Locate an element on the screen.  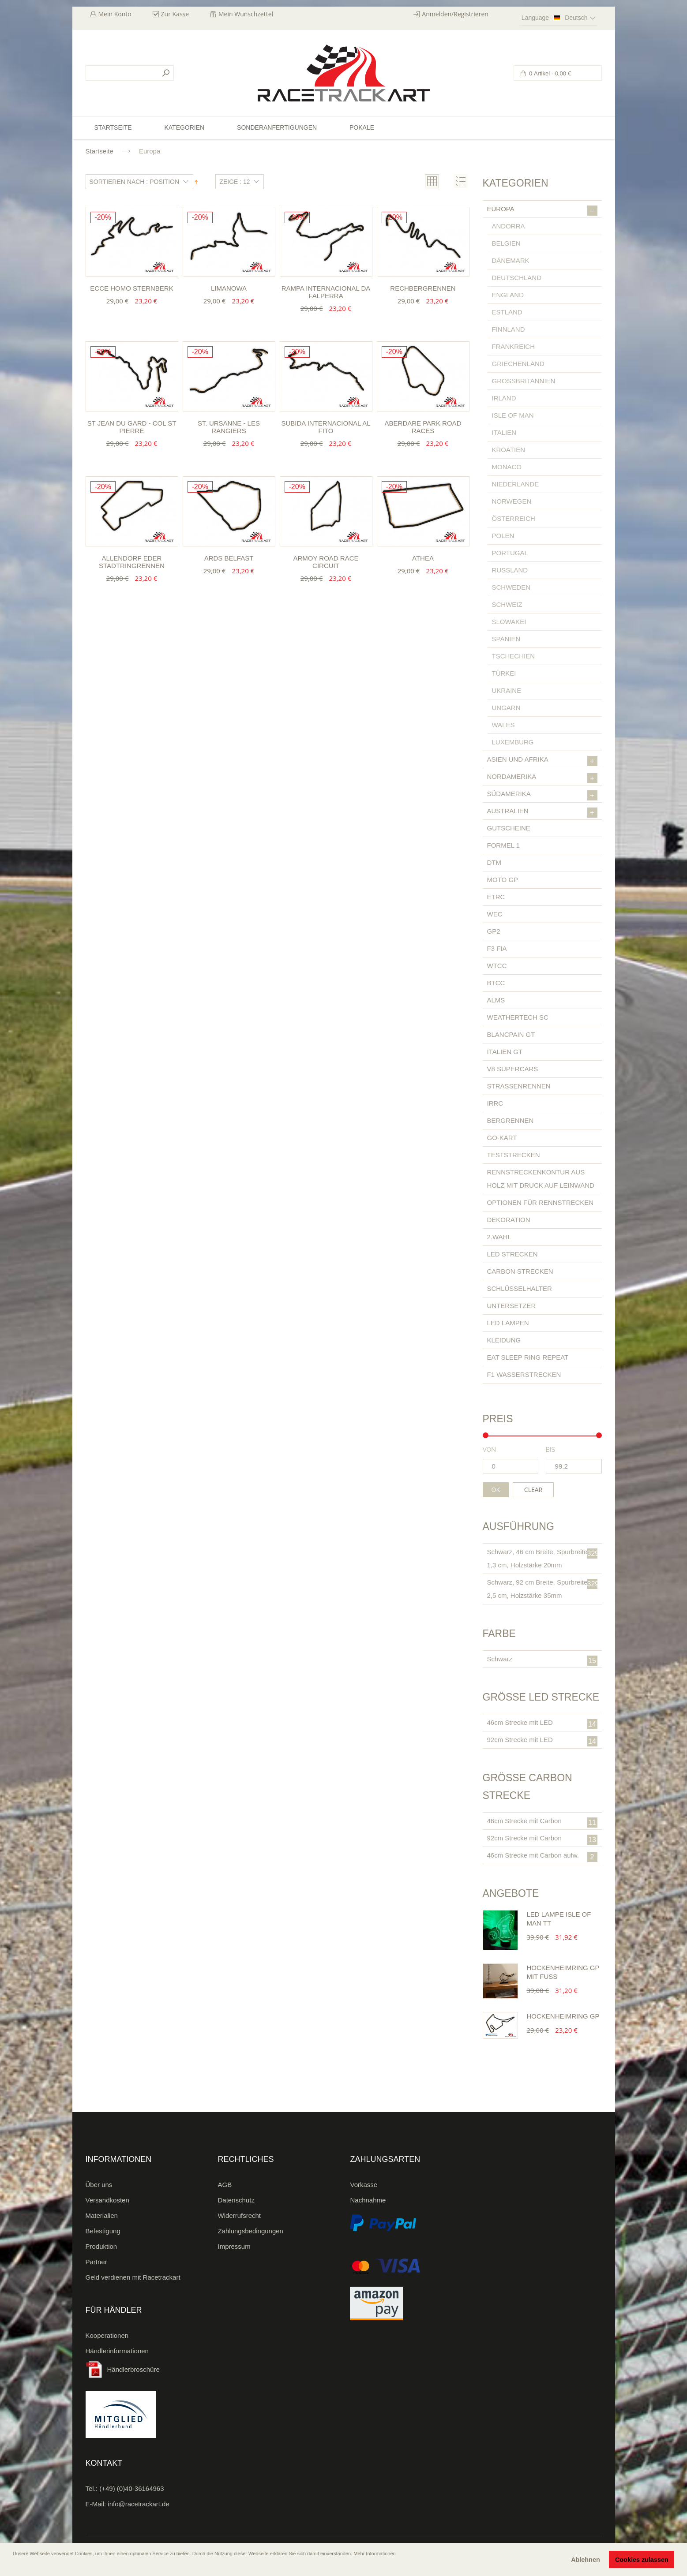
Kroatien is located at coordinates (509, 449).